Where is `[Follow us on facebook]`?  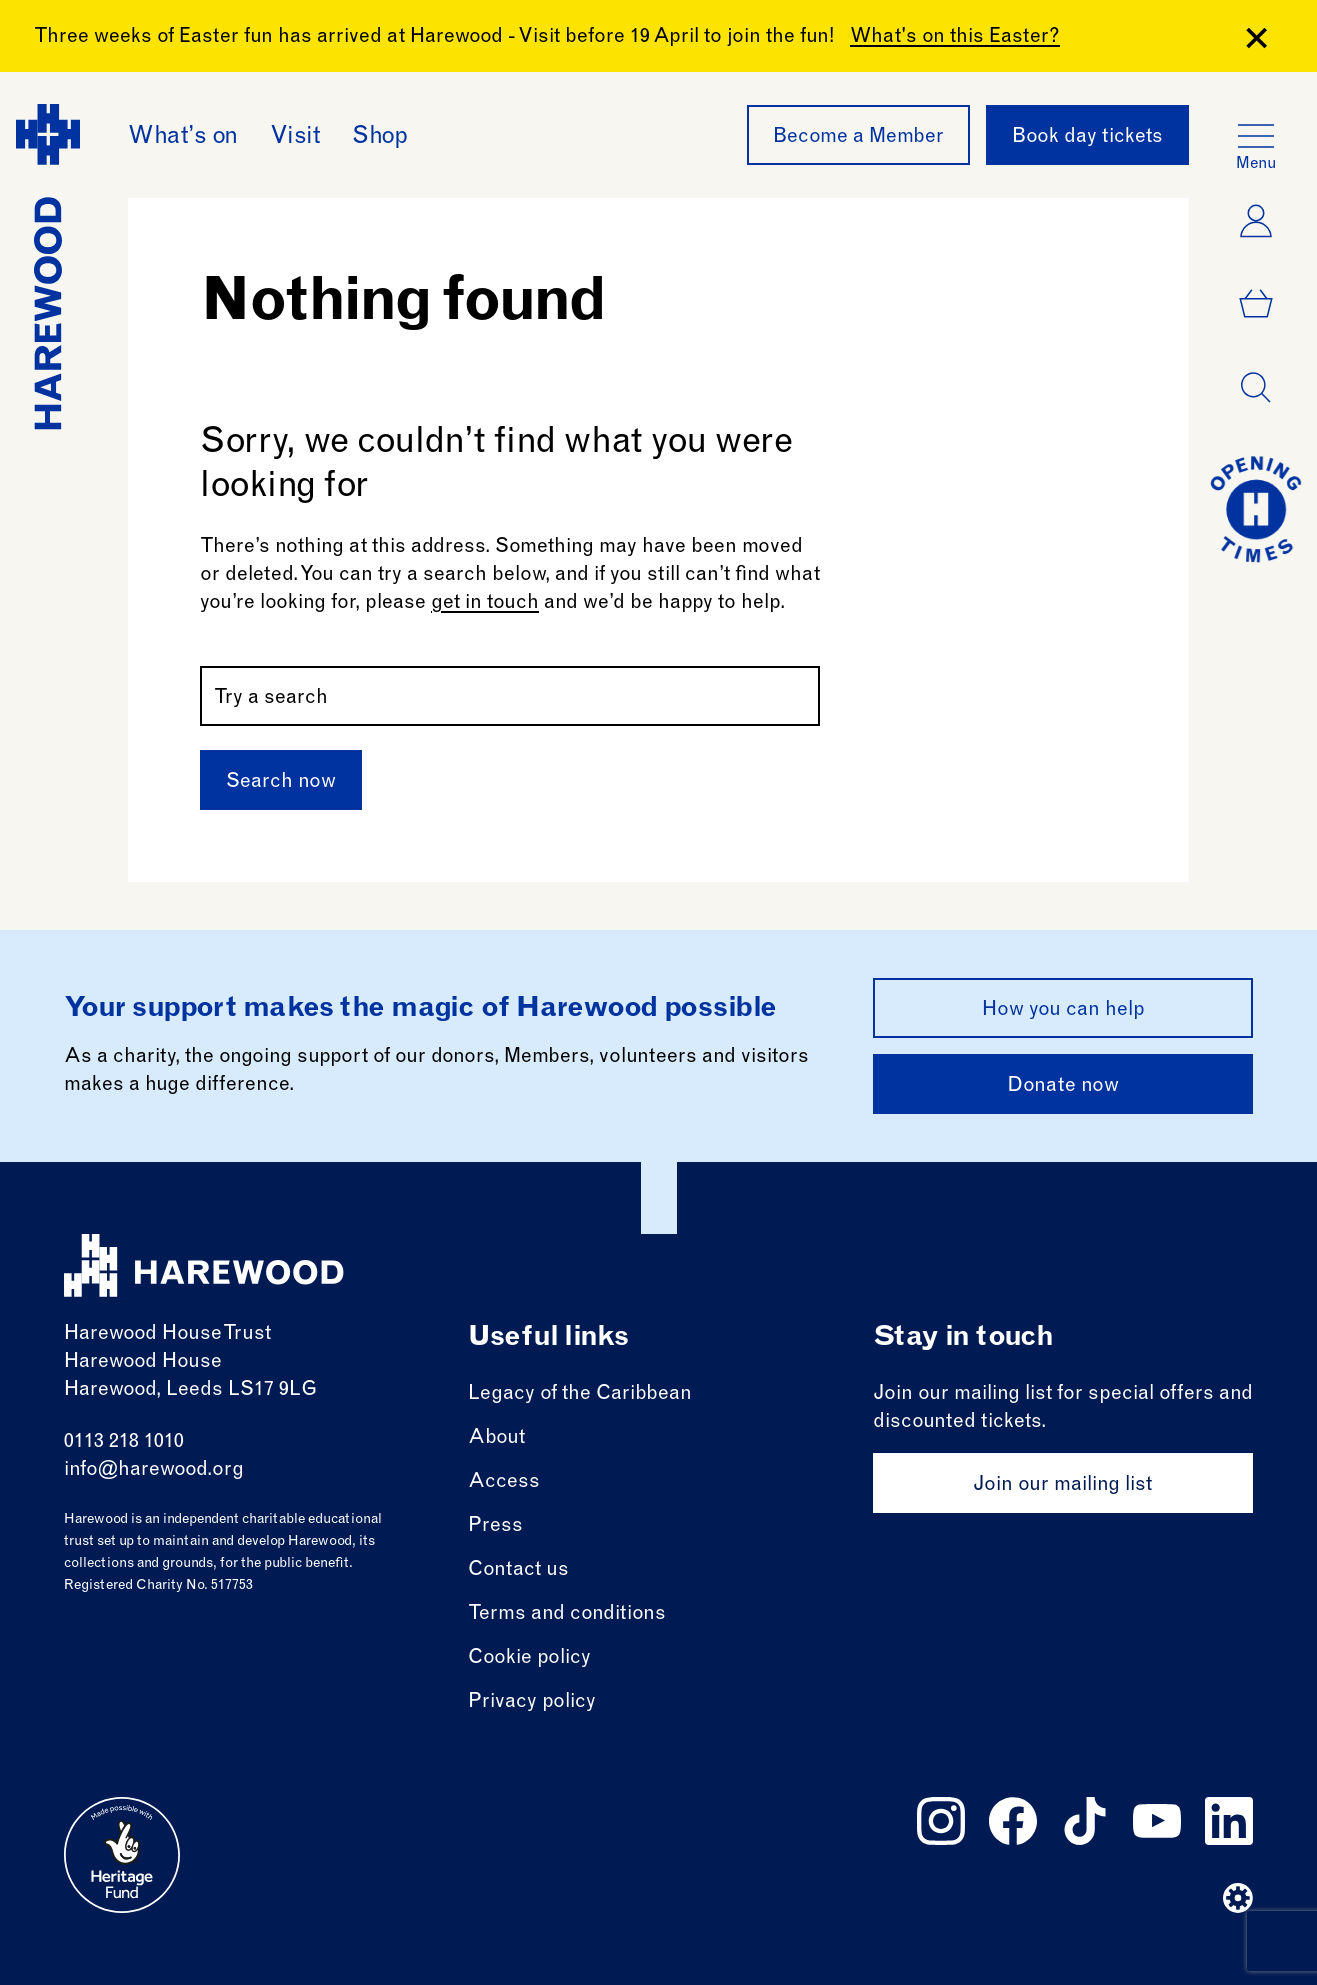
[Follow us on facebook] is located at coordinates (1013, 1821).